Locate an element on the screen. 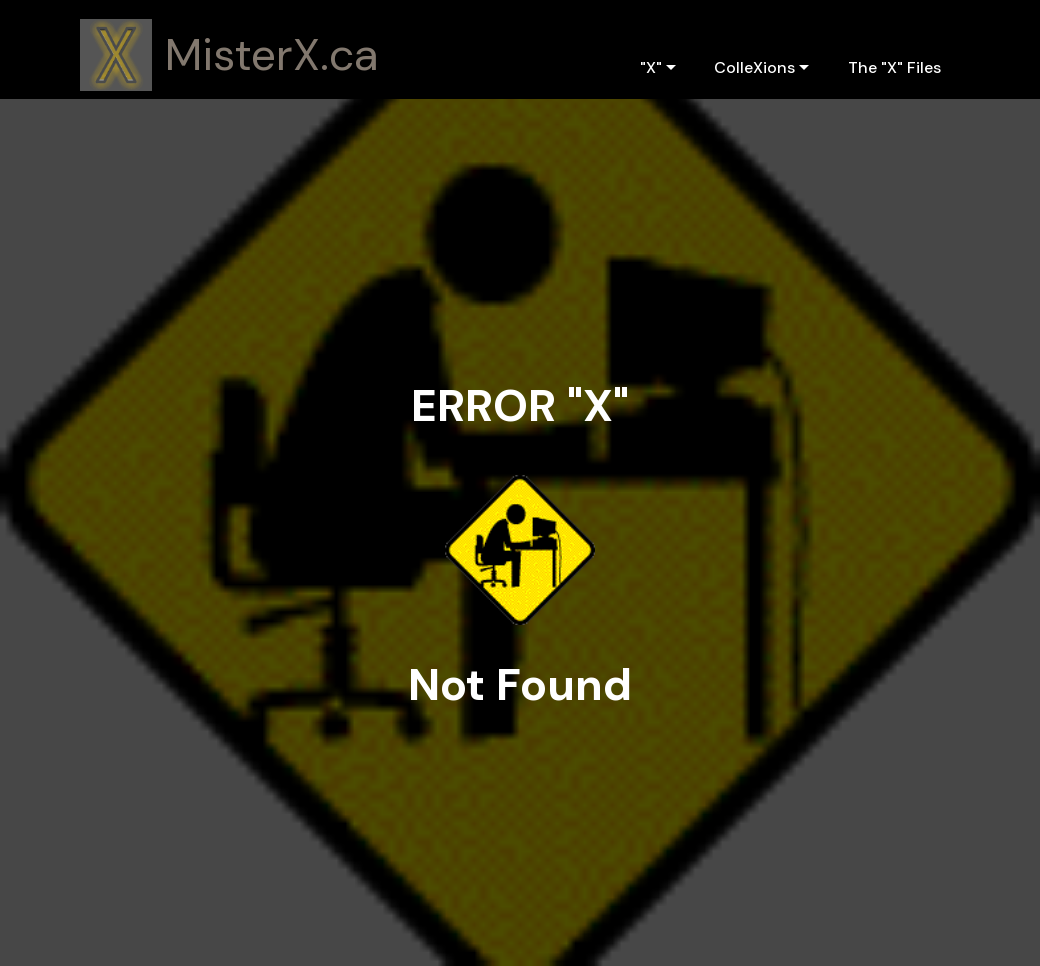 The width and height of the screenshot is (1040, 966). The "X" Files is located at coordinates (894, 67).